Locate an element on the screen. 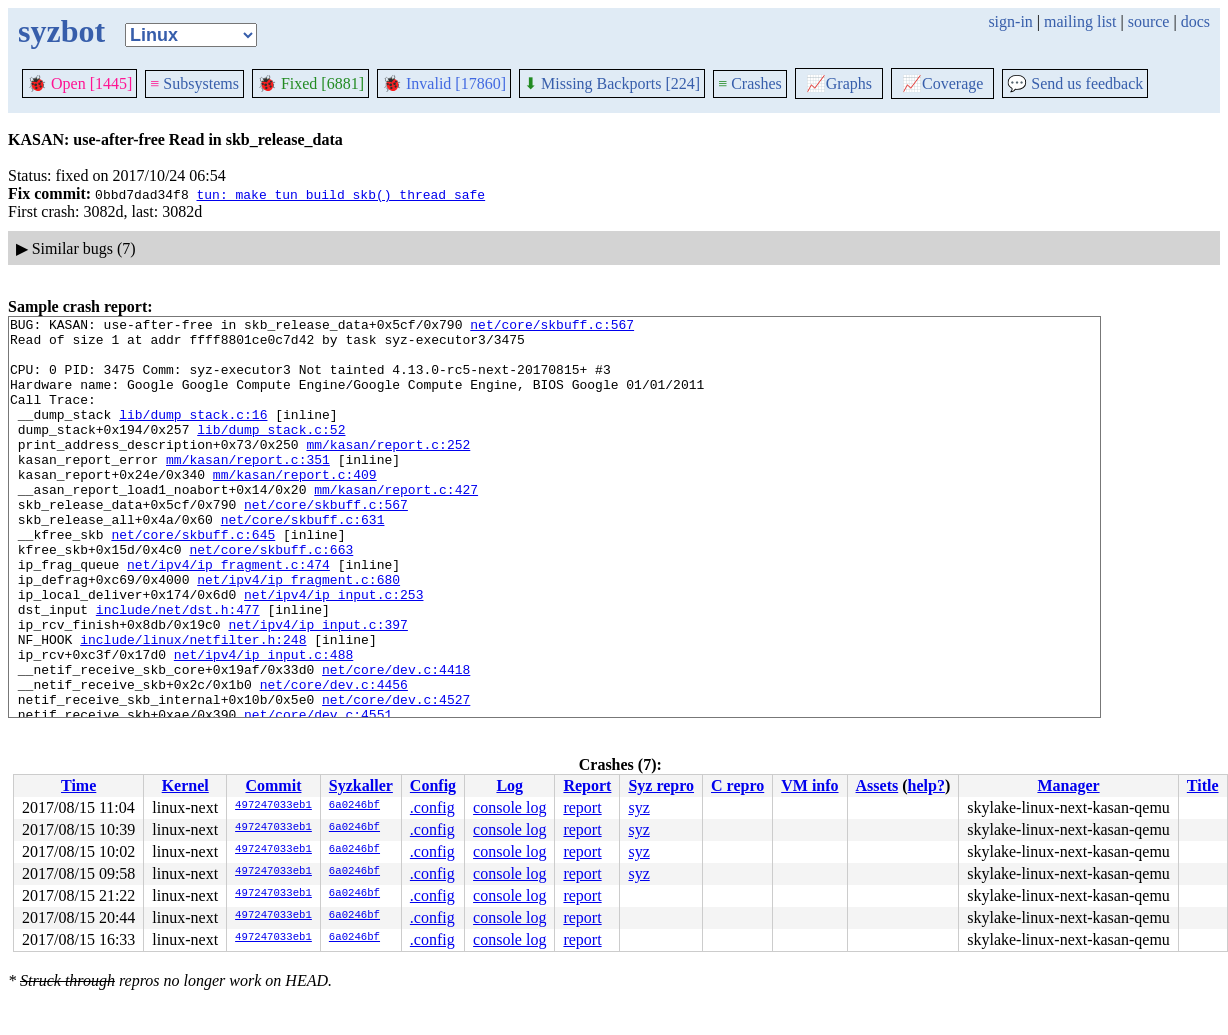 This screenshot has height=1035, width=1228. net/core/skbuff.c:645 is located at coordinates (193, 579).